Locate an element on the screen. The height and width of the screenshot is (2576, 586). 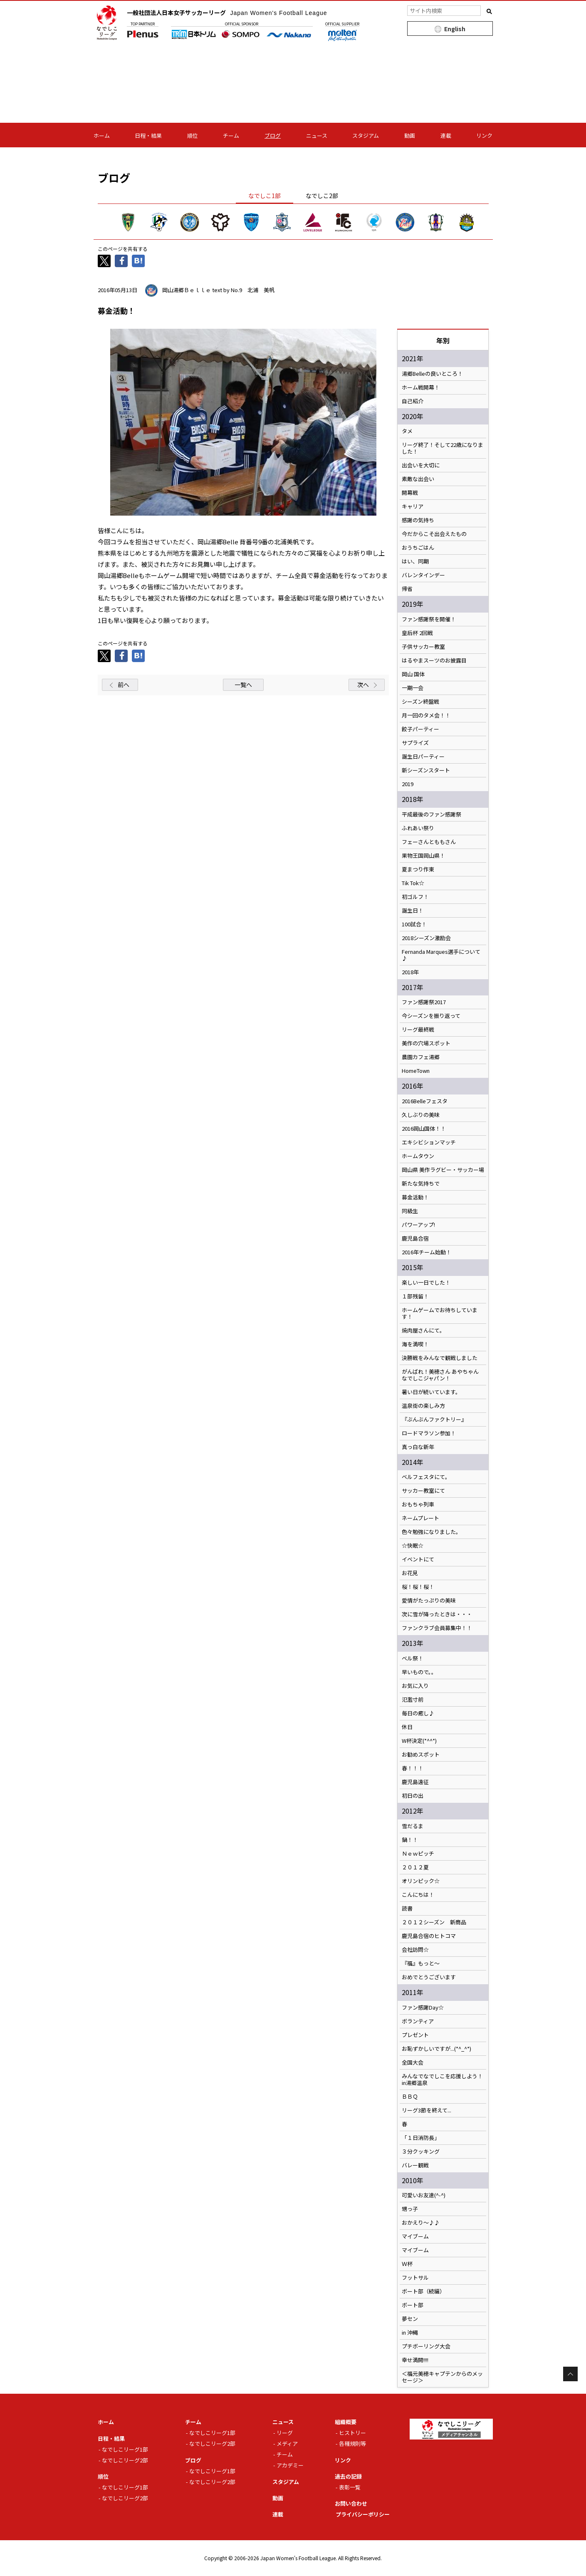
スタジアム is located at coordinates (365, 135).